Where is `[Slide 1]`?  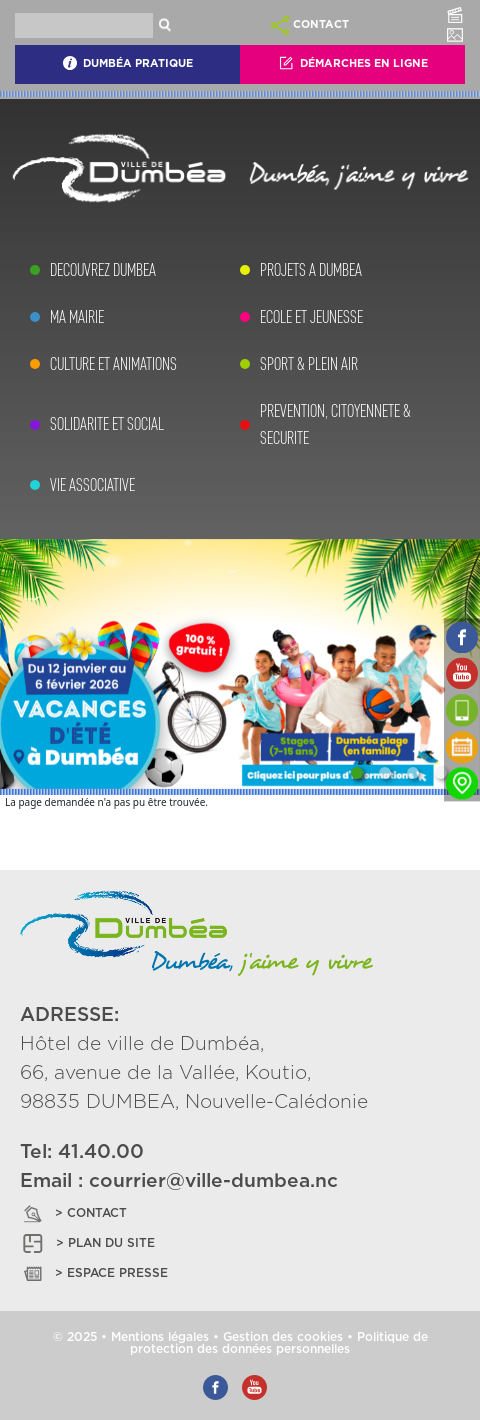
[Slide 1] is located at coordinates (357, 773).